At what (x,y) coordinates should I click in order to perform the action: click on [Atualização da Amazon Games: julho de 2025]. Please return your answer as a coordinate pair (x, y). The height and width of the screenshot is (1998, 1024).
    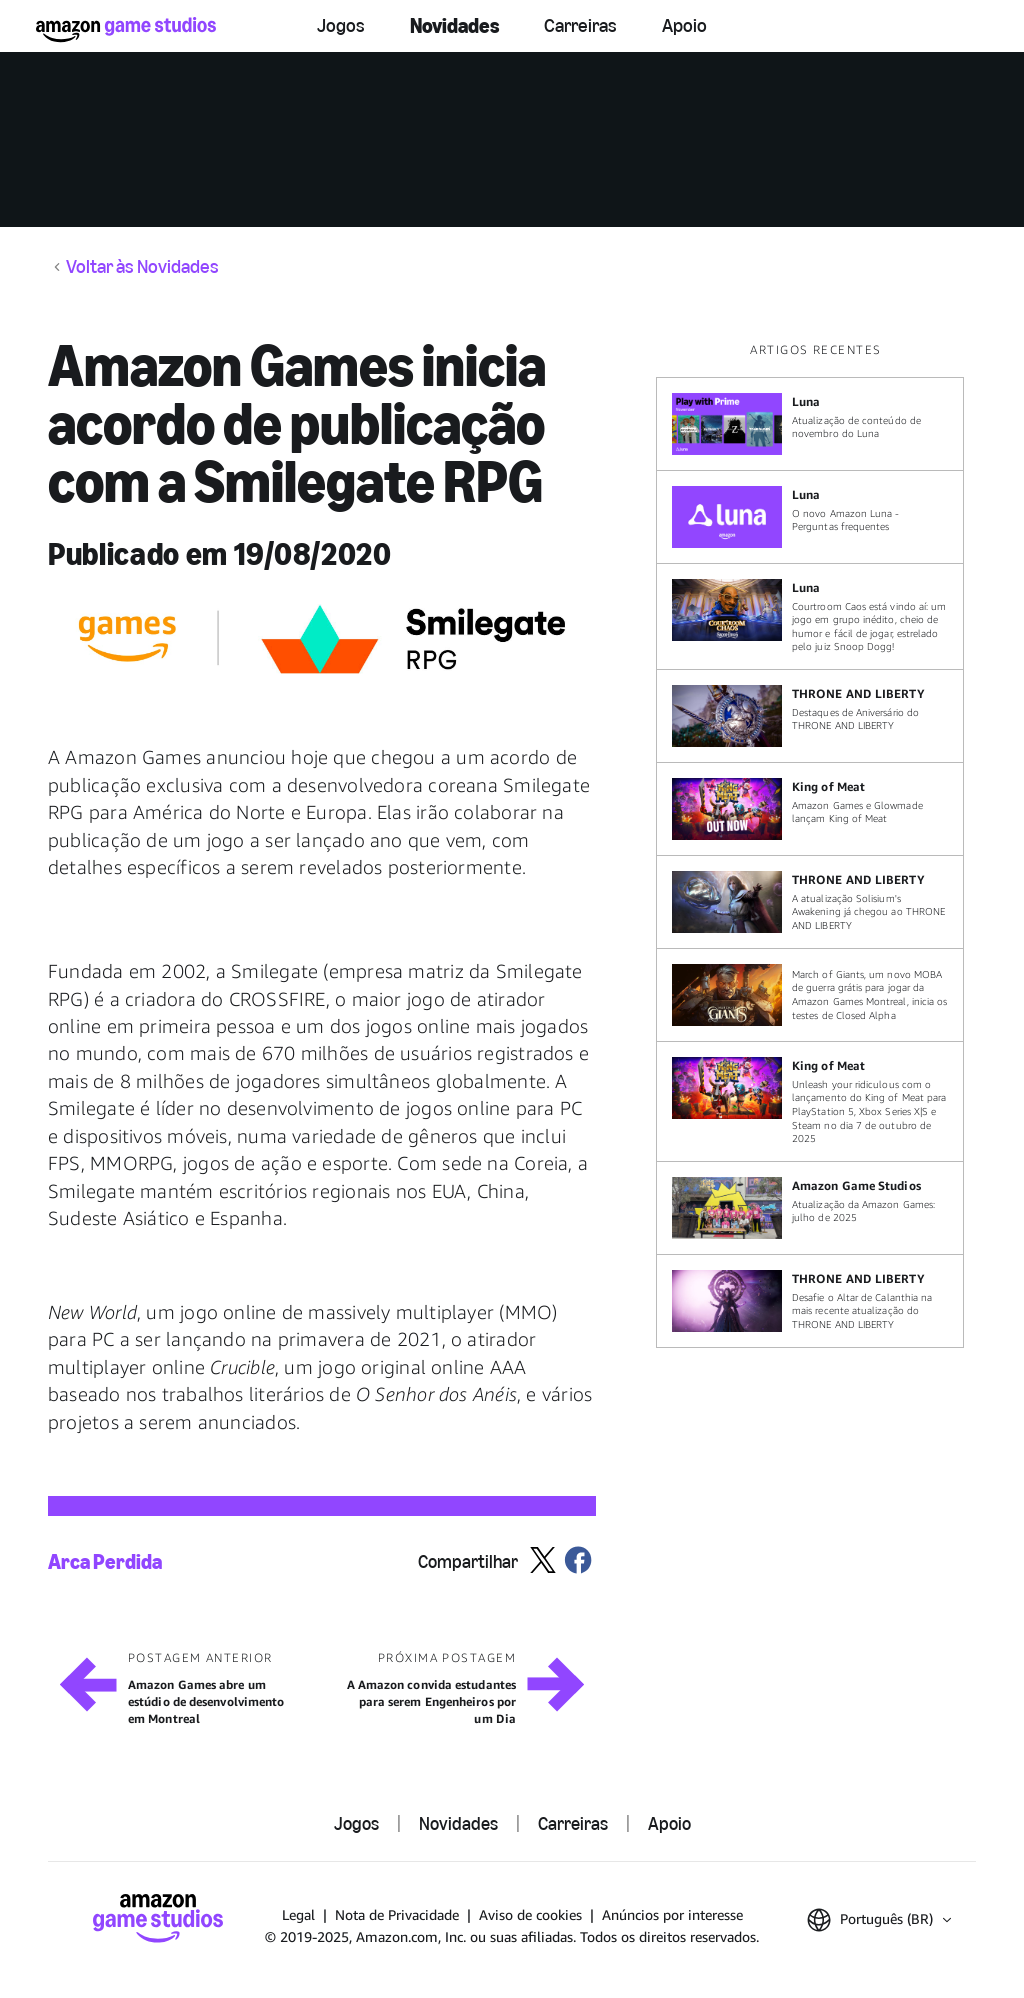
    Looking at the image, I should click on (810, 1208).